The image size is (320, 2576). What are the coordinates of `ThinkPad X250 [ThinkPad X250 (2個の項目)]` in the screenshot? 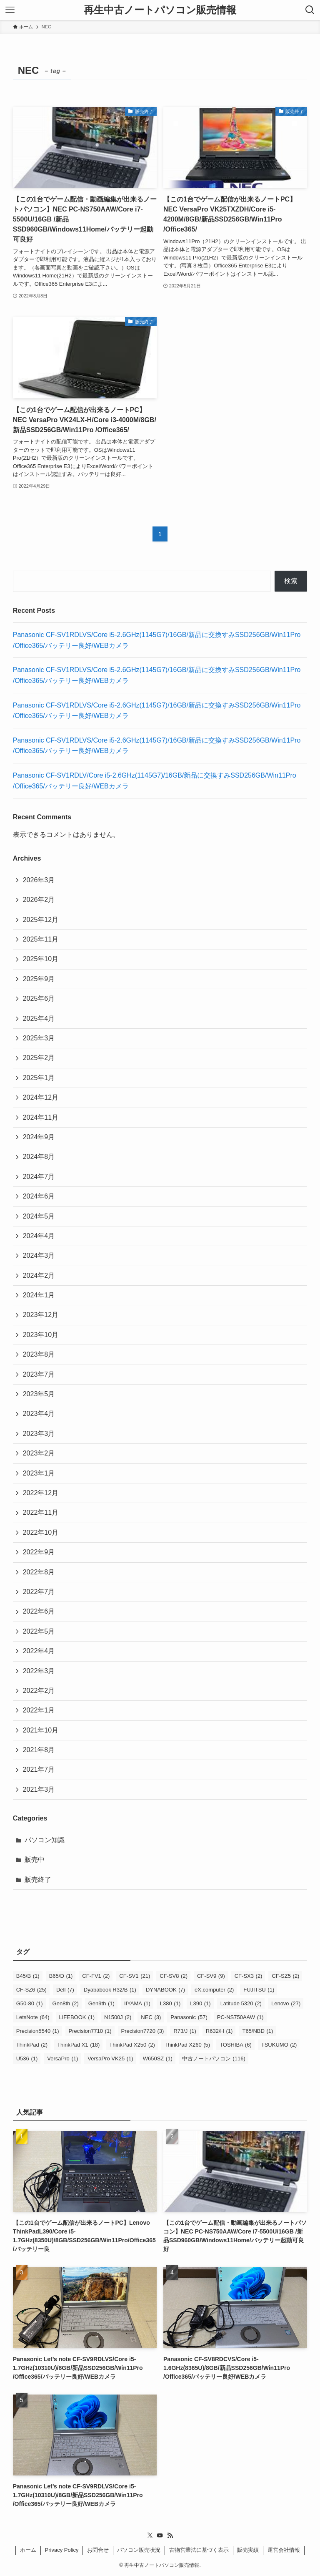 It's located at (132, 2045).